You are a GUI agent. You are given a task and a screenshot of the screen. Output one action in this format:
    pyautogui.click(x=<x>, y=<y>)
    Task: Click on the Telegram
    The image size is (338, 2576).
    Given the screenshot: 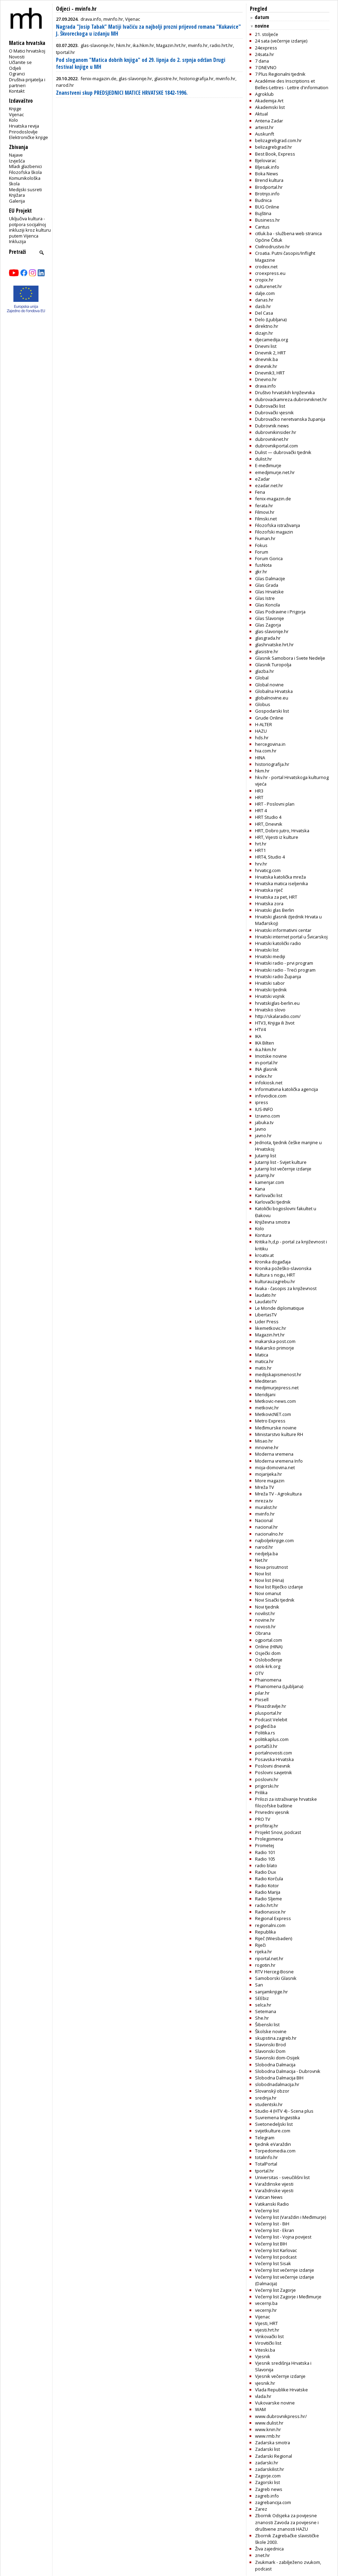 What is the action you would take?
    pyautogui.click(x=264, y=2137)
    